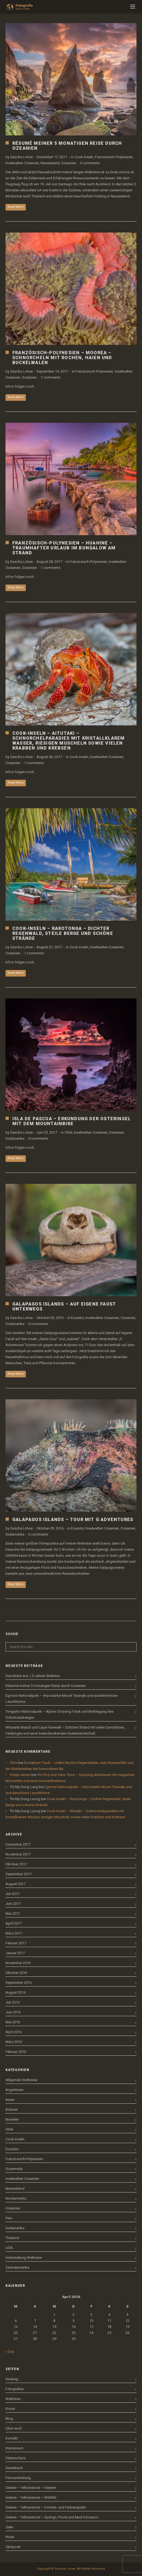 This screenshot has width=142, height=2576. What do you see at coordinates (50, 377) in the screenshot?
I see `1 comments` at bounding box center [50, 377].